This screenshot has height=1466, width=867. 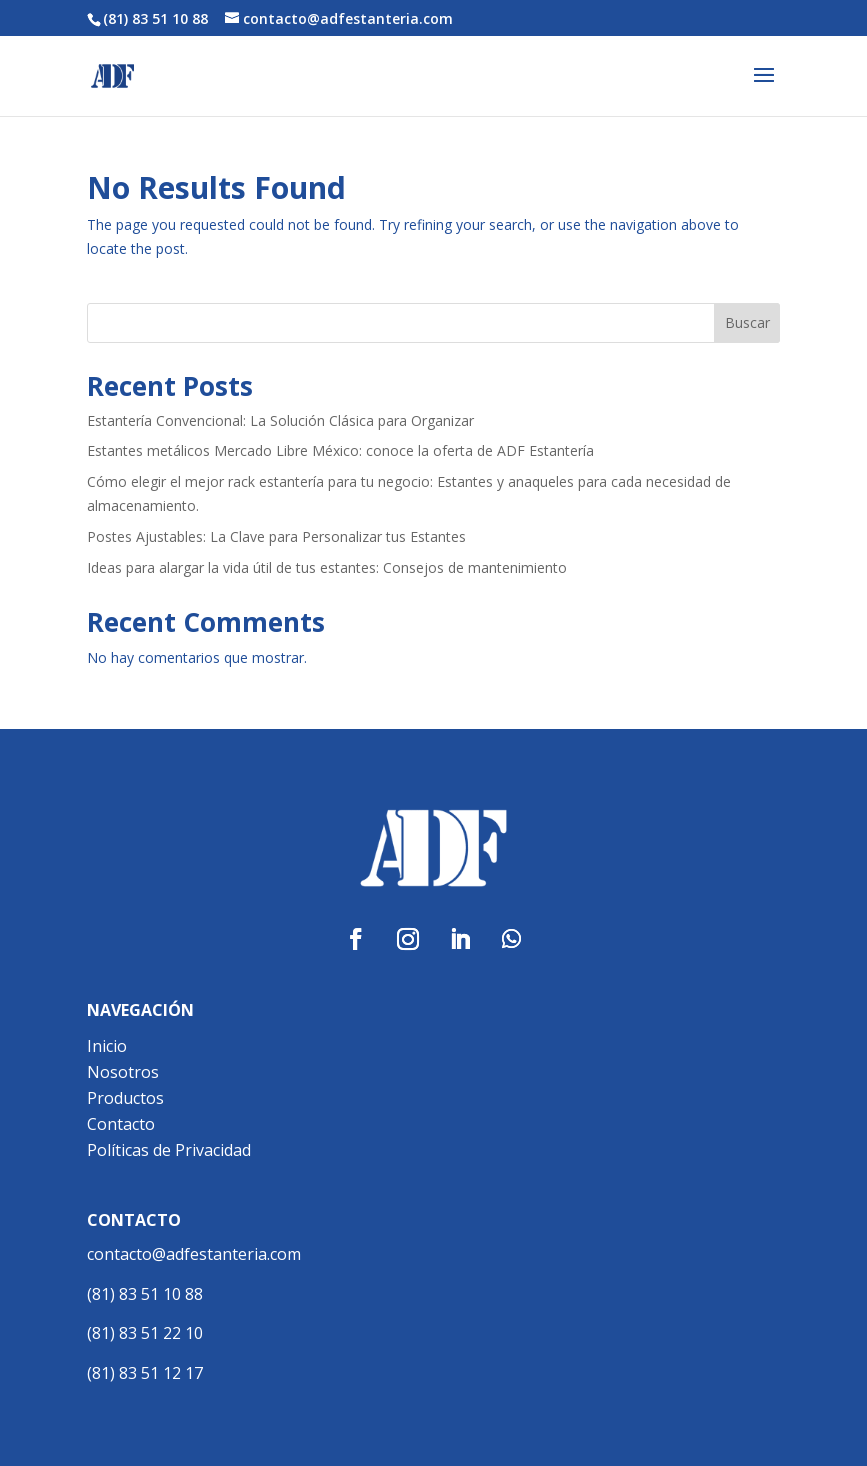 I want to click on Políticas de Privacidad, so click(x=169, y=1150).